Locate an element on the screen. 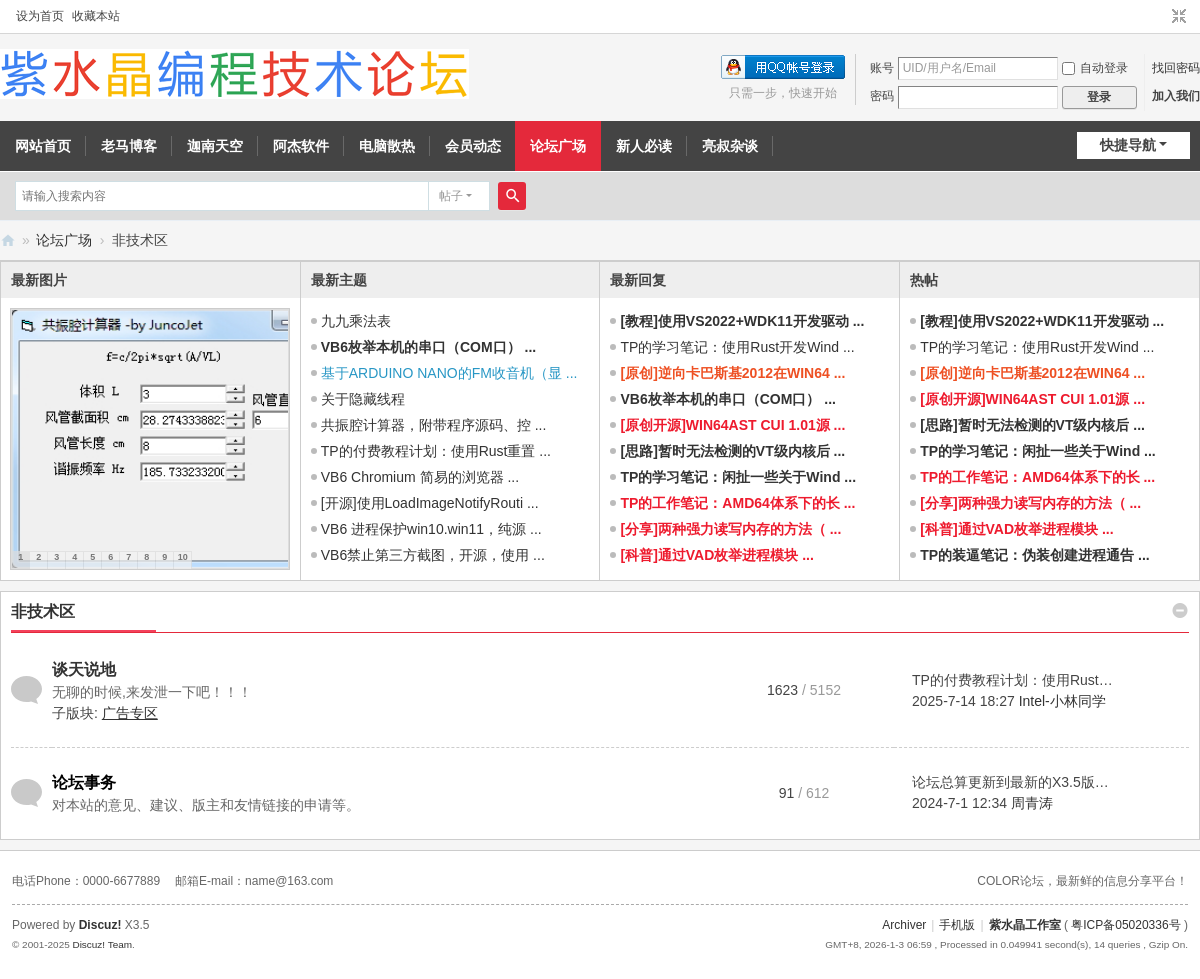  紫水晶工作室 is located at coordinates (1025, 925).